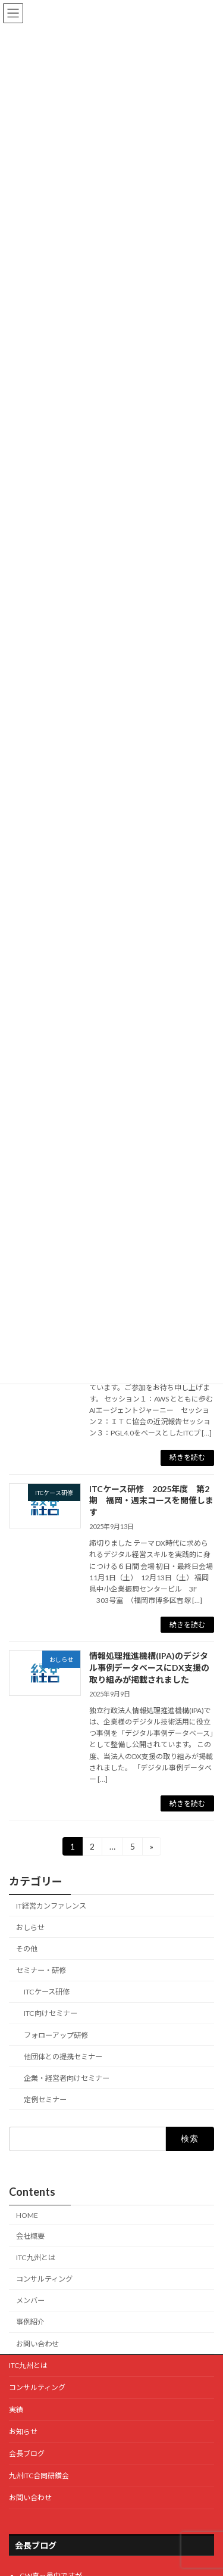 This screenshot has height=2576, width=223. What do you see at coordinates (30, 2300) in the screenshot?
I see `メンバー` at bounding box center [30, 2300].